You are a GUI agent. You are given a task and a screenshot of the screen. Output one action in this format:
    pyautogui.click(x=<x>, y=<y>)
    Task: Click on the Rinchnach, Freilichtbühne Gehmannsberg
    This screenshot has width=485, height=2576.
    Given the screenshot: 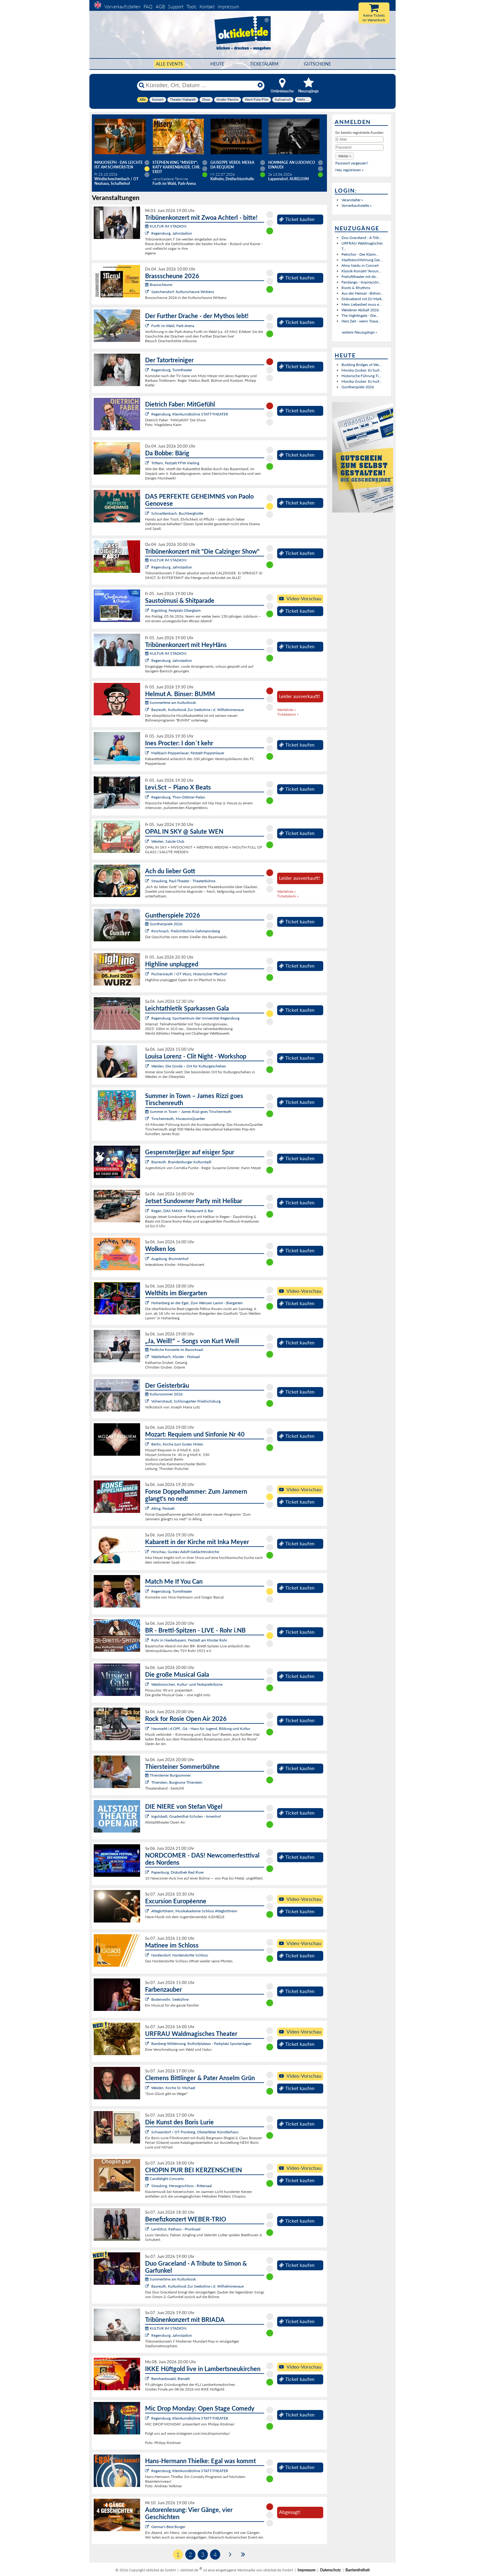 What is the action you would take?
    pyautogui.click(x=185, y=931)
    